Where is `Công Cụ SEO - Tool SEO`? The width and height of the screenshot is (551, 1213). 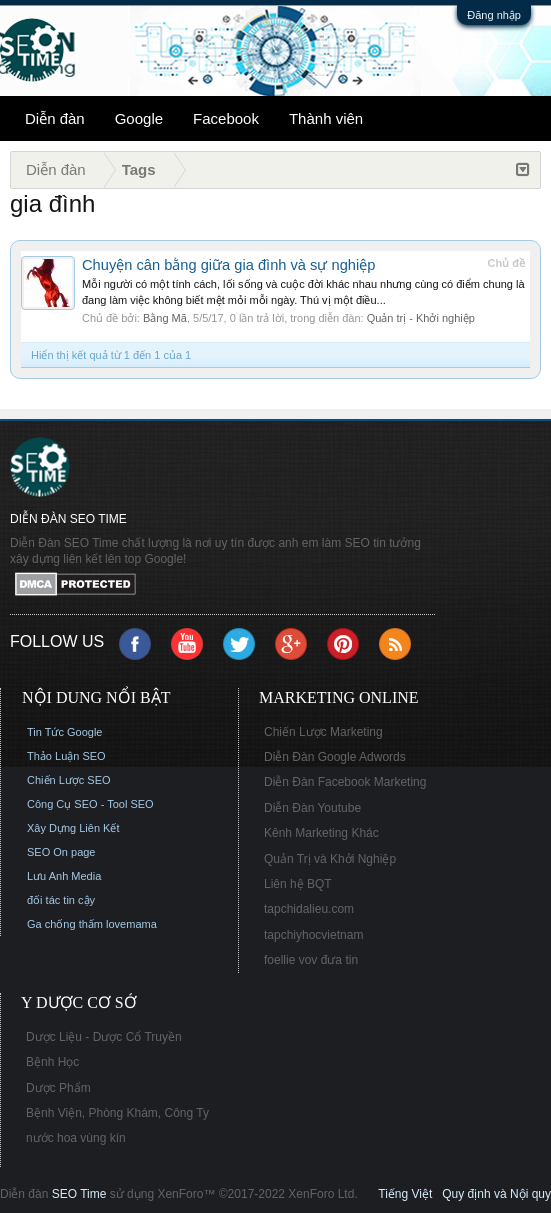
Công Cụ SEO - Tool SEO is located at coordinates (90, 804).